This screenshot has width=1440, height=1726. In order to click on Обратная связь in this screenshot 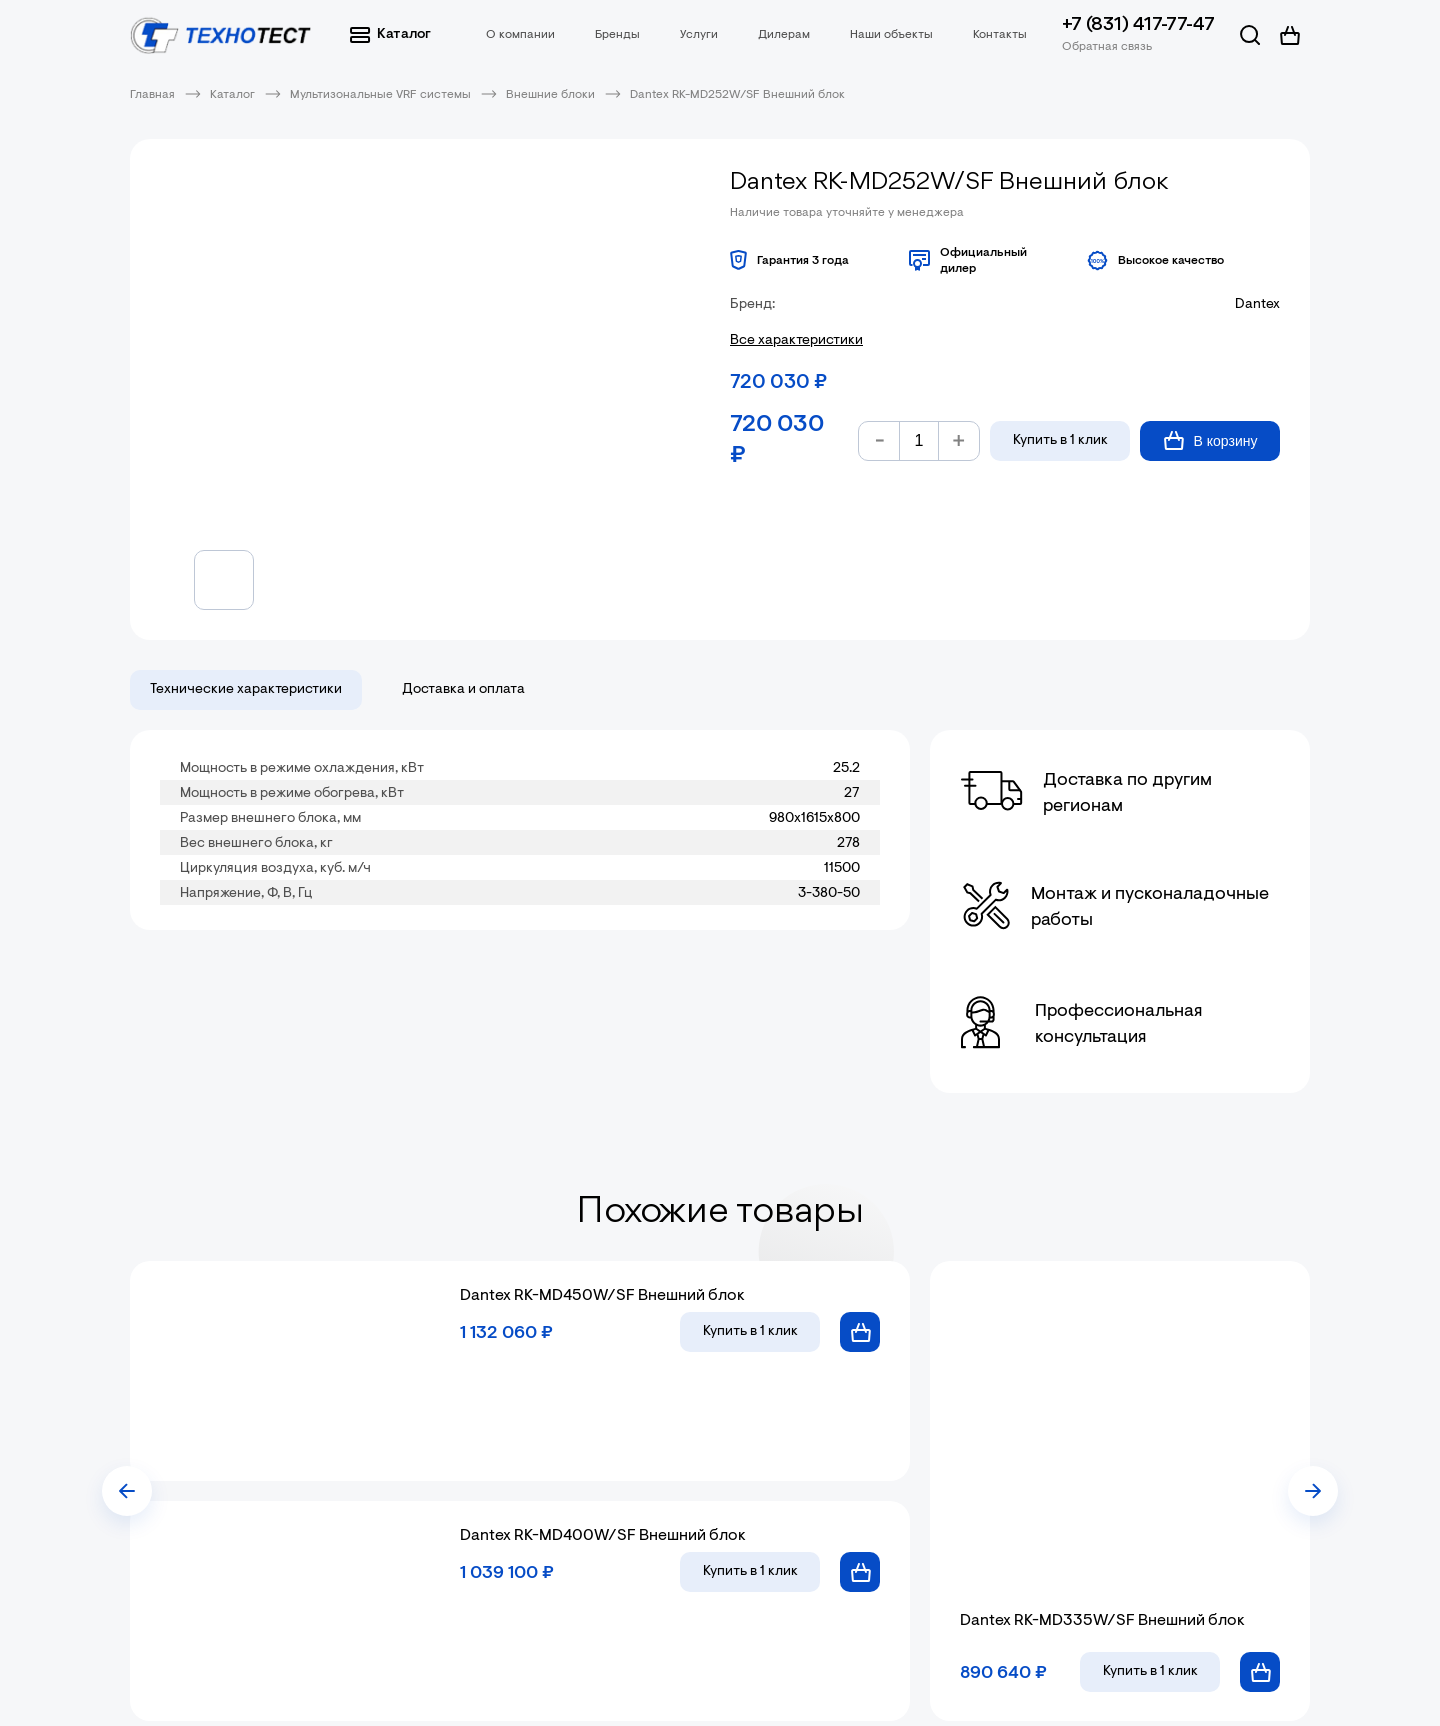, I will do `click(1107, 47)`.